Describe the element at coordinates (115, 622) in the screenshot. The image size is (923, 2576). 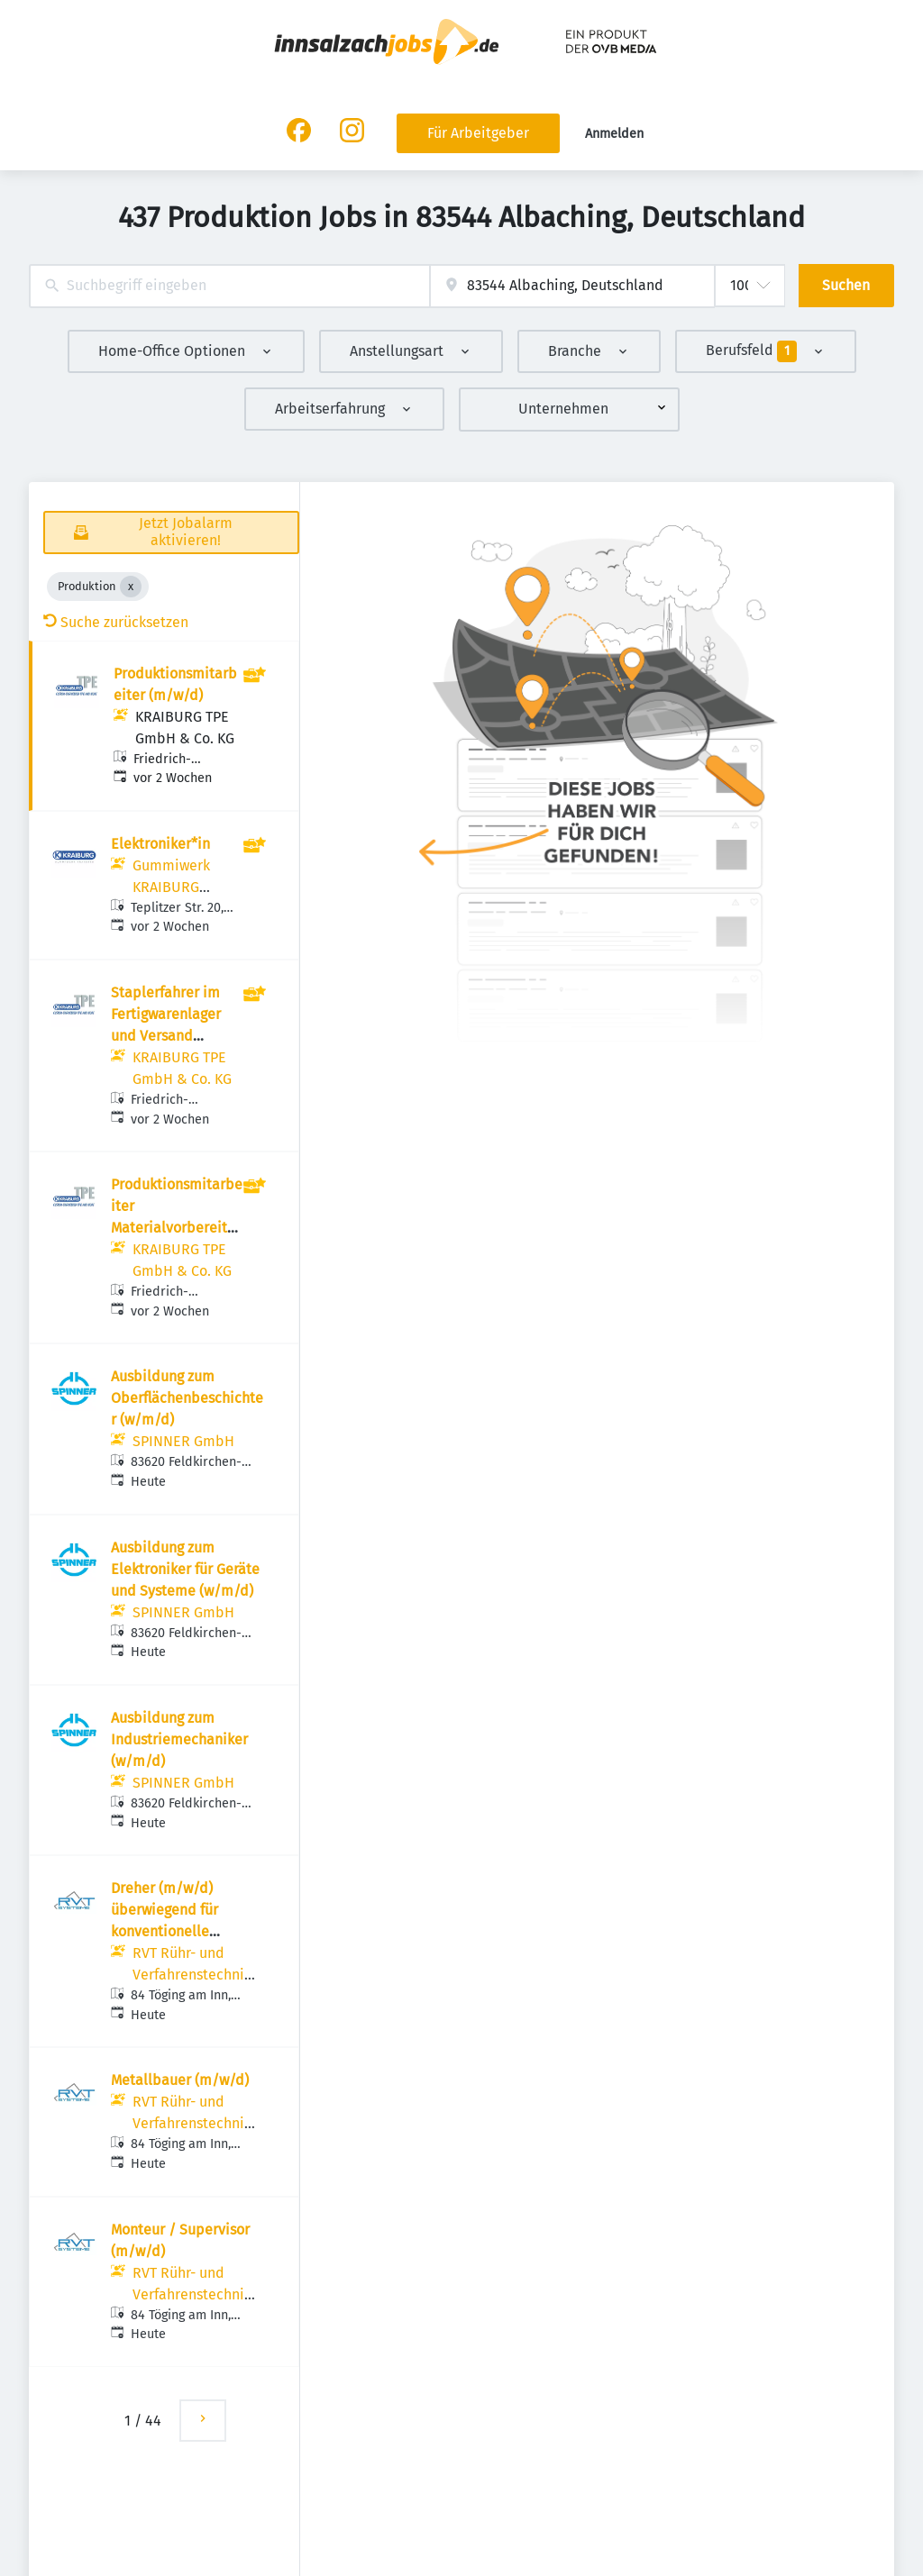
I see `Suche zurücksetzen` at that location.